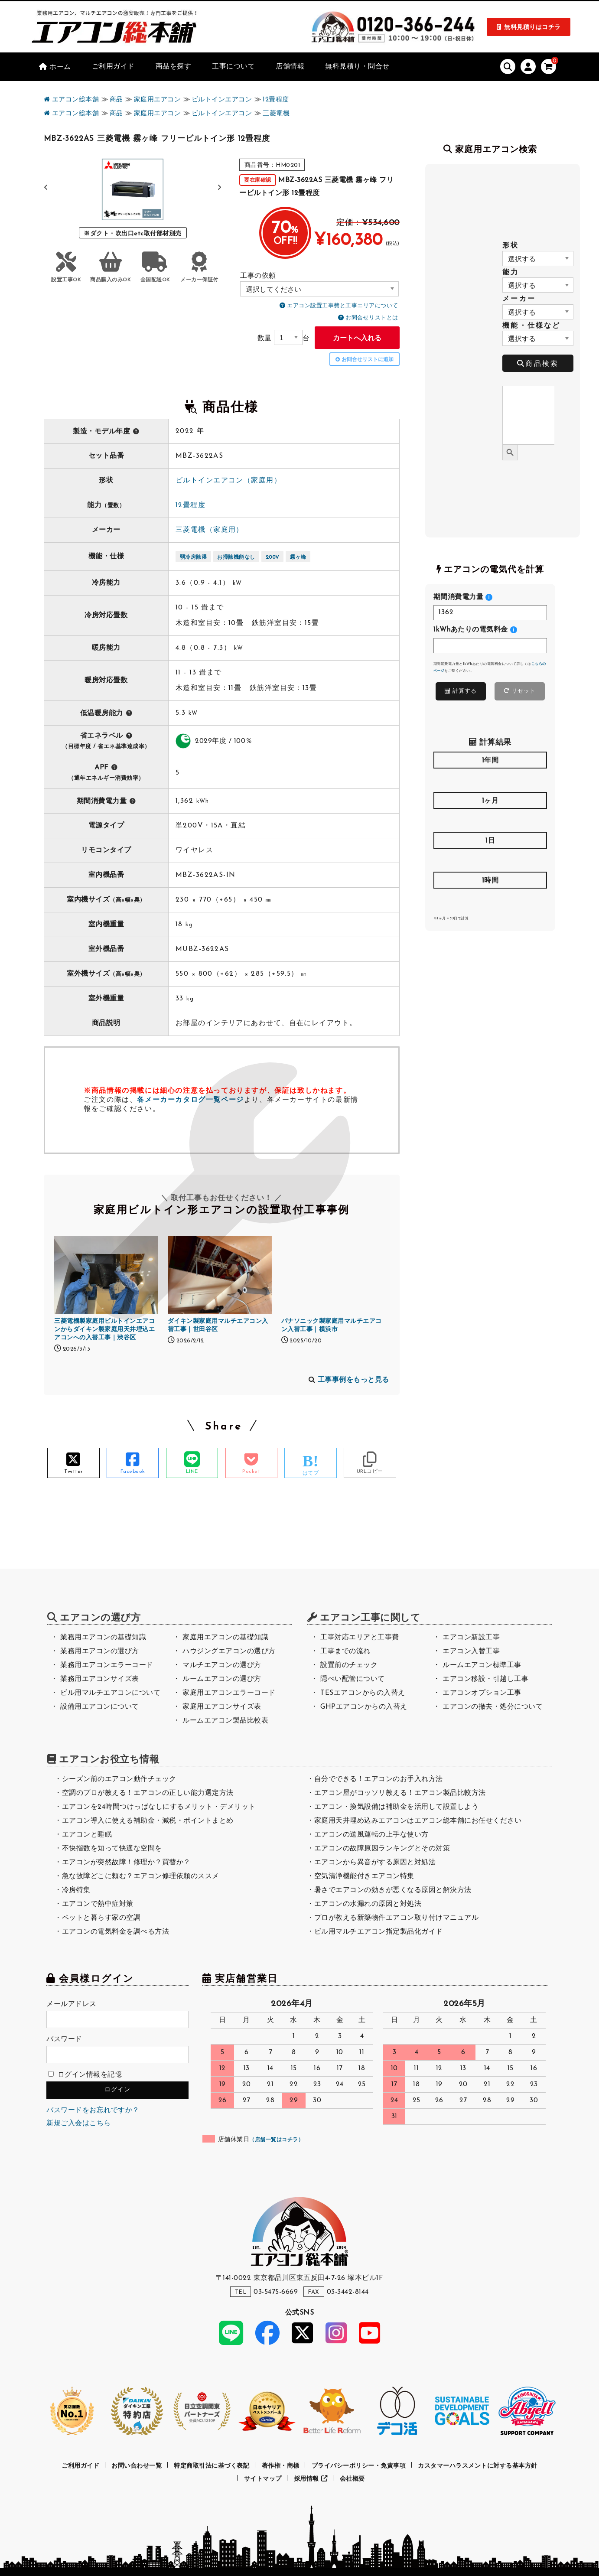 The height and width of the screenshot is (2576, 599). What do you see at coordinates (97, 1904) in the screenshot?
I see `エアコンで熱中症対策` at bounding box center [97, 1904].